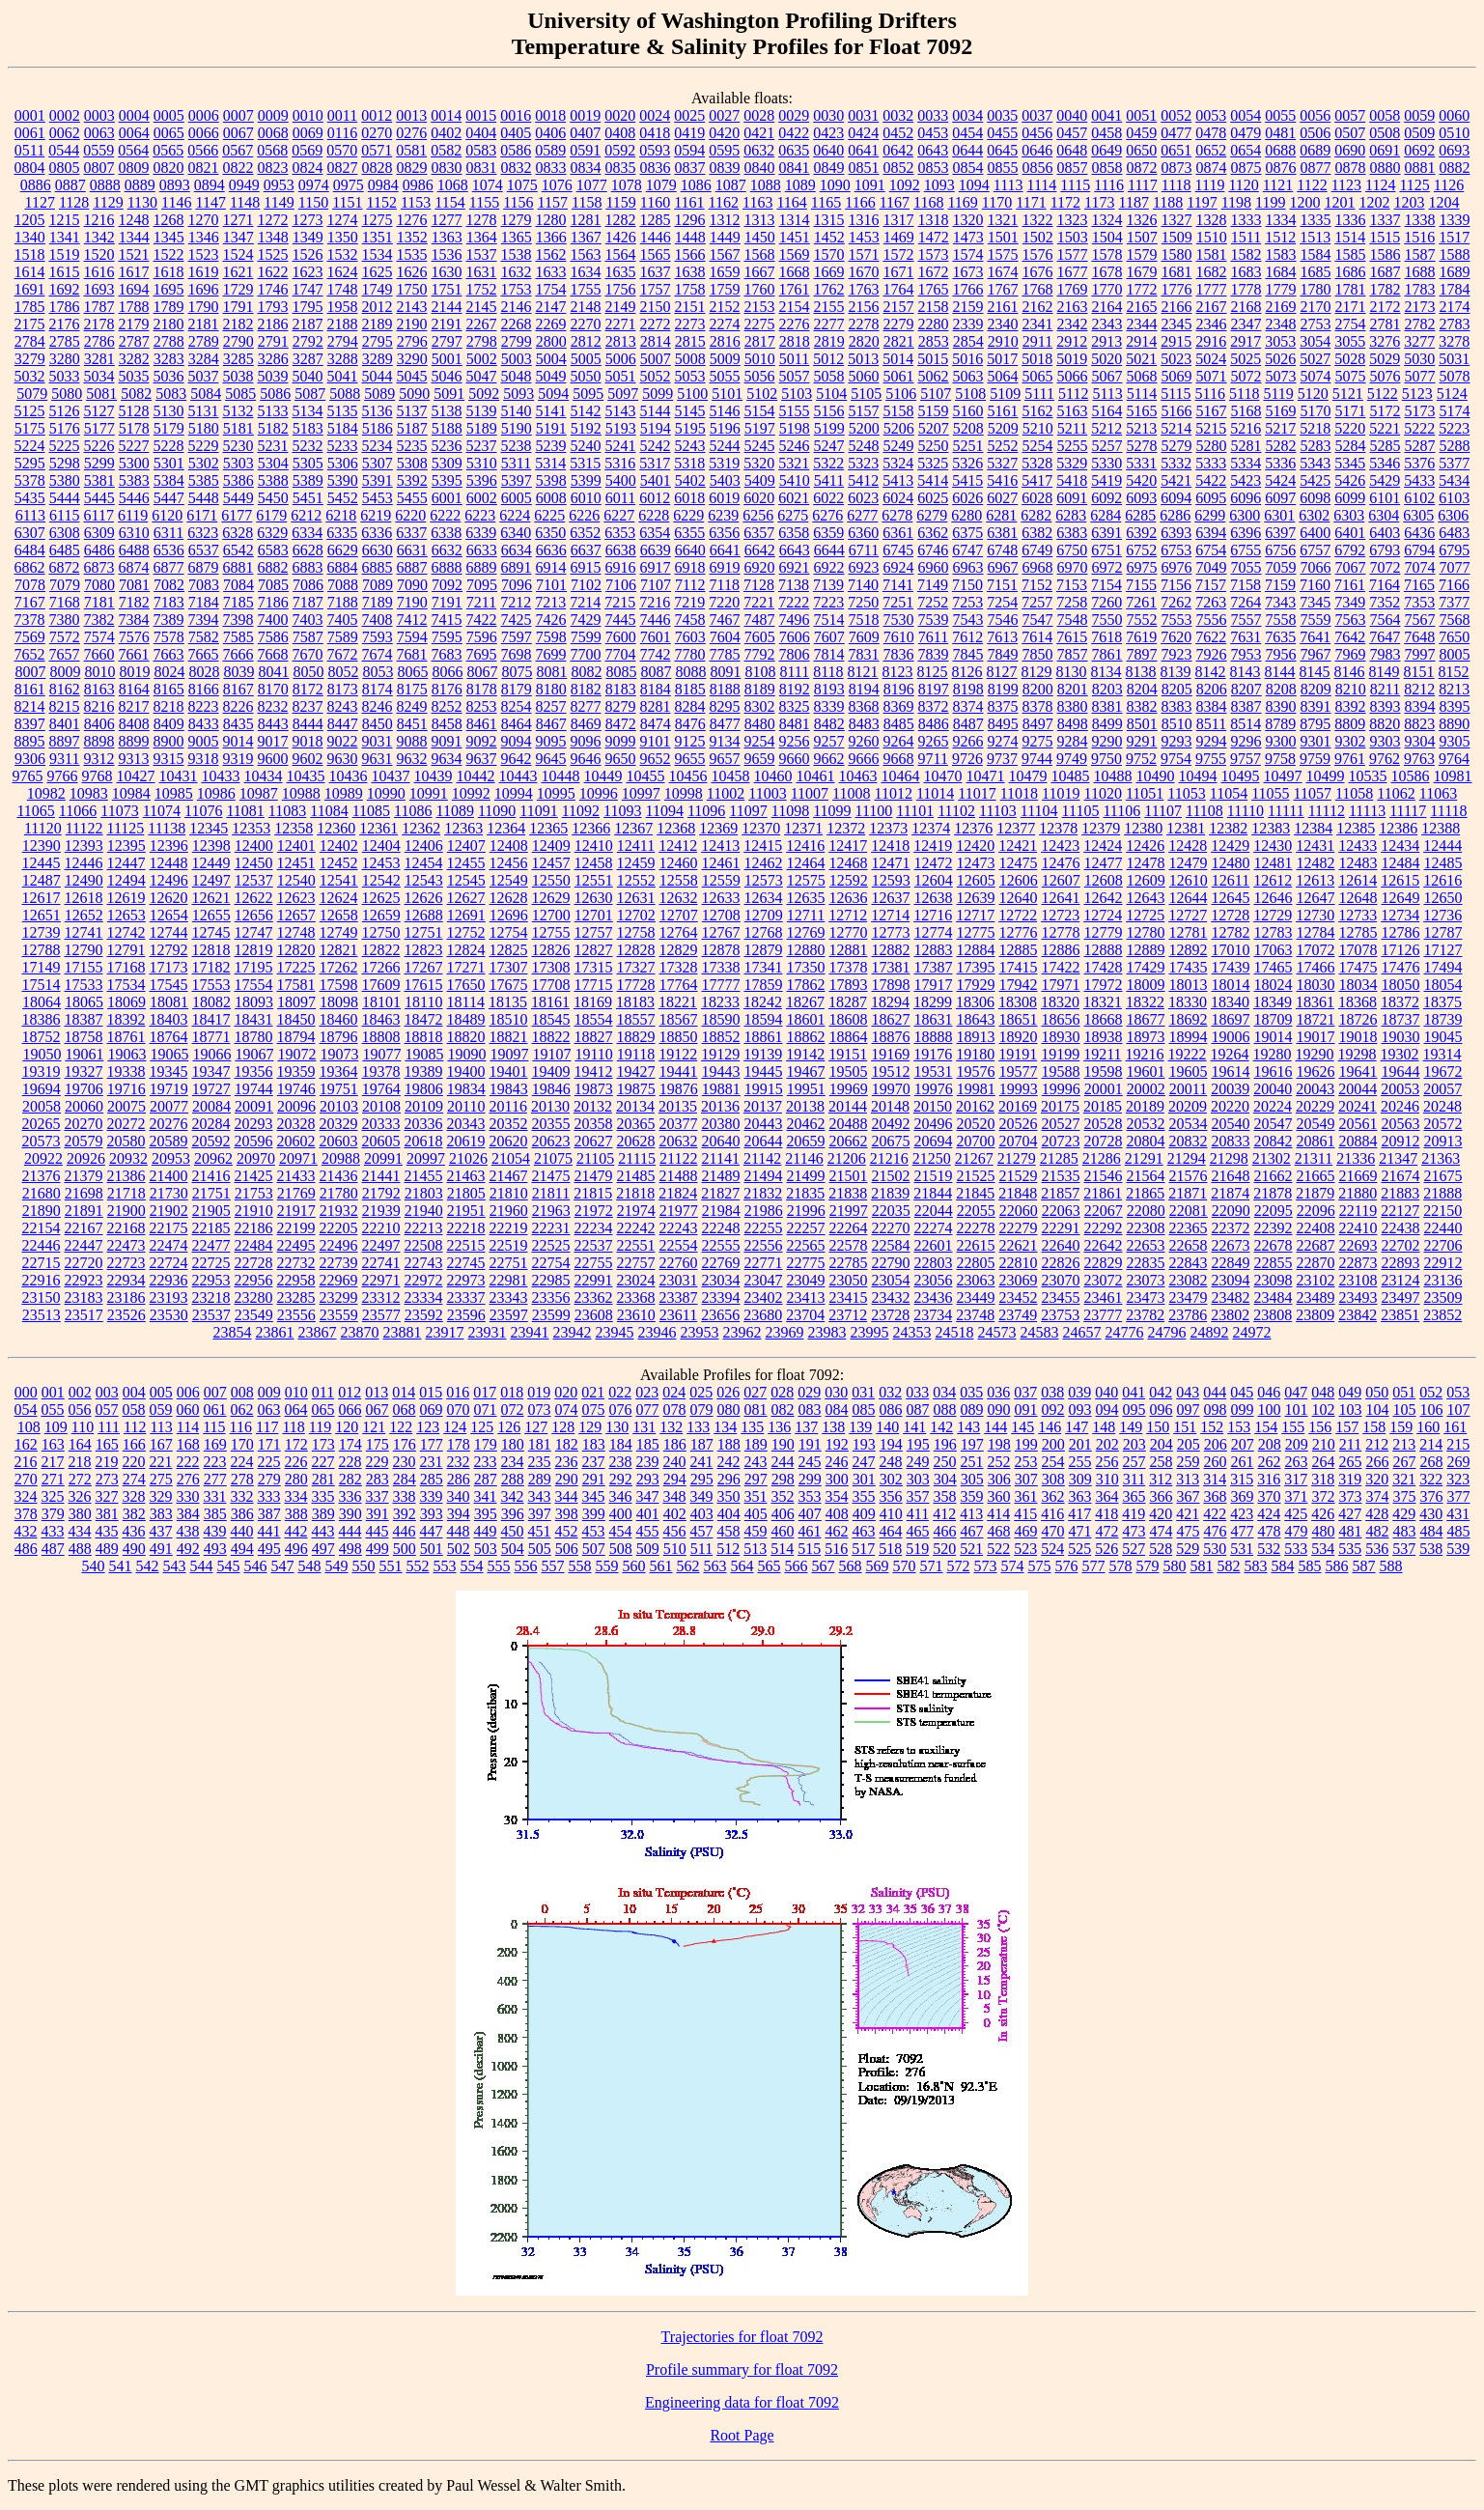 The width and height of the screenshot is (1484, 2510). What do you see at coordinates (1106, 671) in the screenshot?
I see `8134` at bounding box center [1106, 671].